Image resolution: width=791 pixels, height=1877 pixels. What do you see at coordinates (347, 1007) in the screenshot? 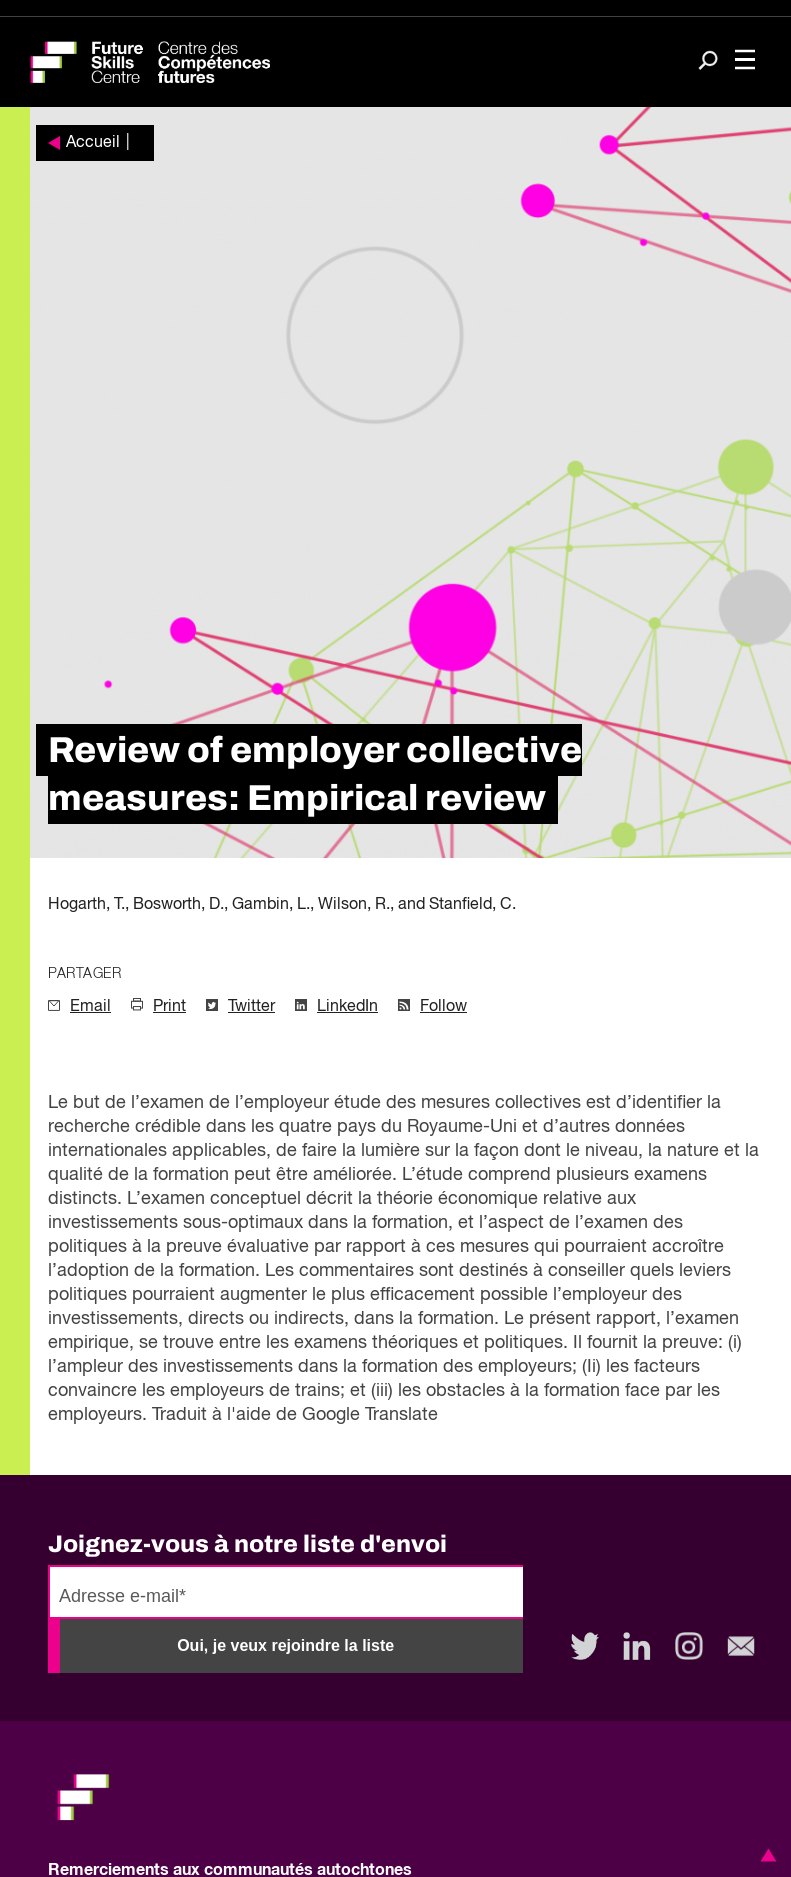
I see `LinkedIn` at bounding box center [347, 1007].